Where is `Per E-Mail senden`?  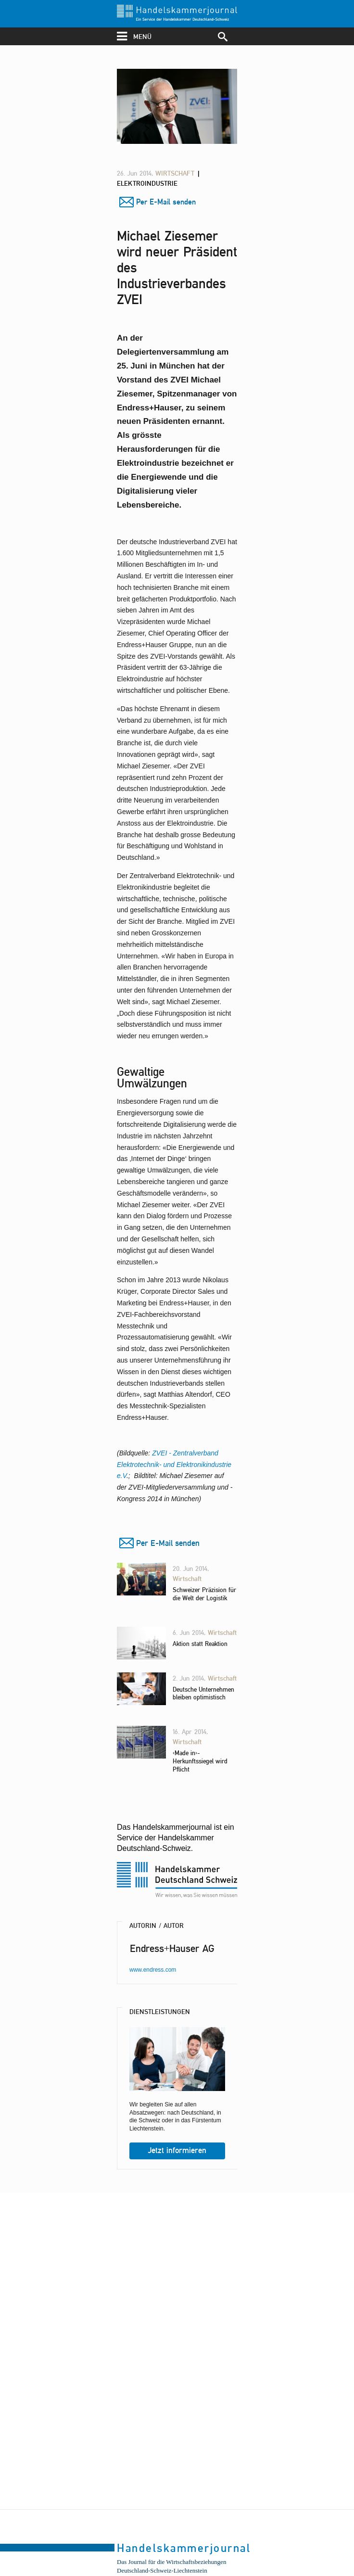
Per E-Mail senden is located at coordinates (166, 201).